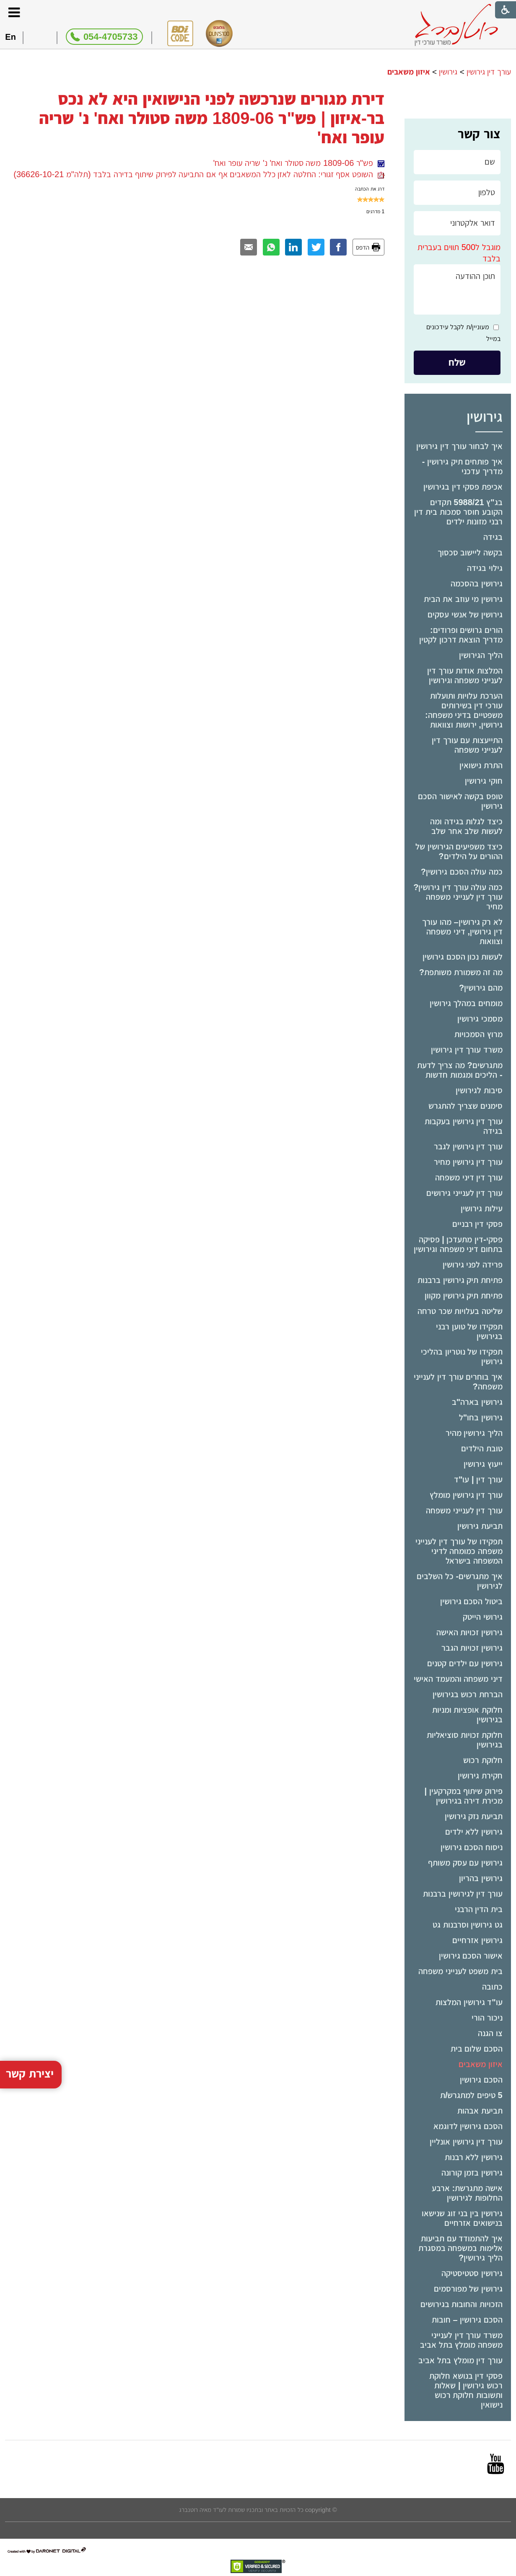 The image size is (516, 2576). Describe the element at coordinates (468, 1694) in the screenshot. I see `הברחת רכוש בגירושין` at that location.